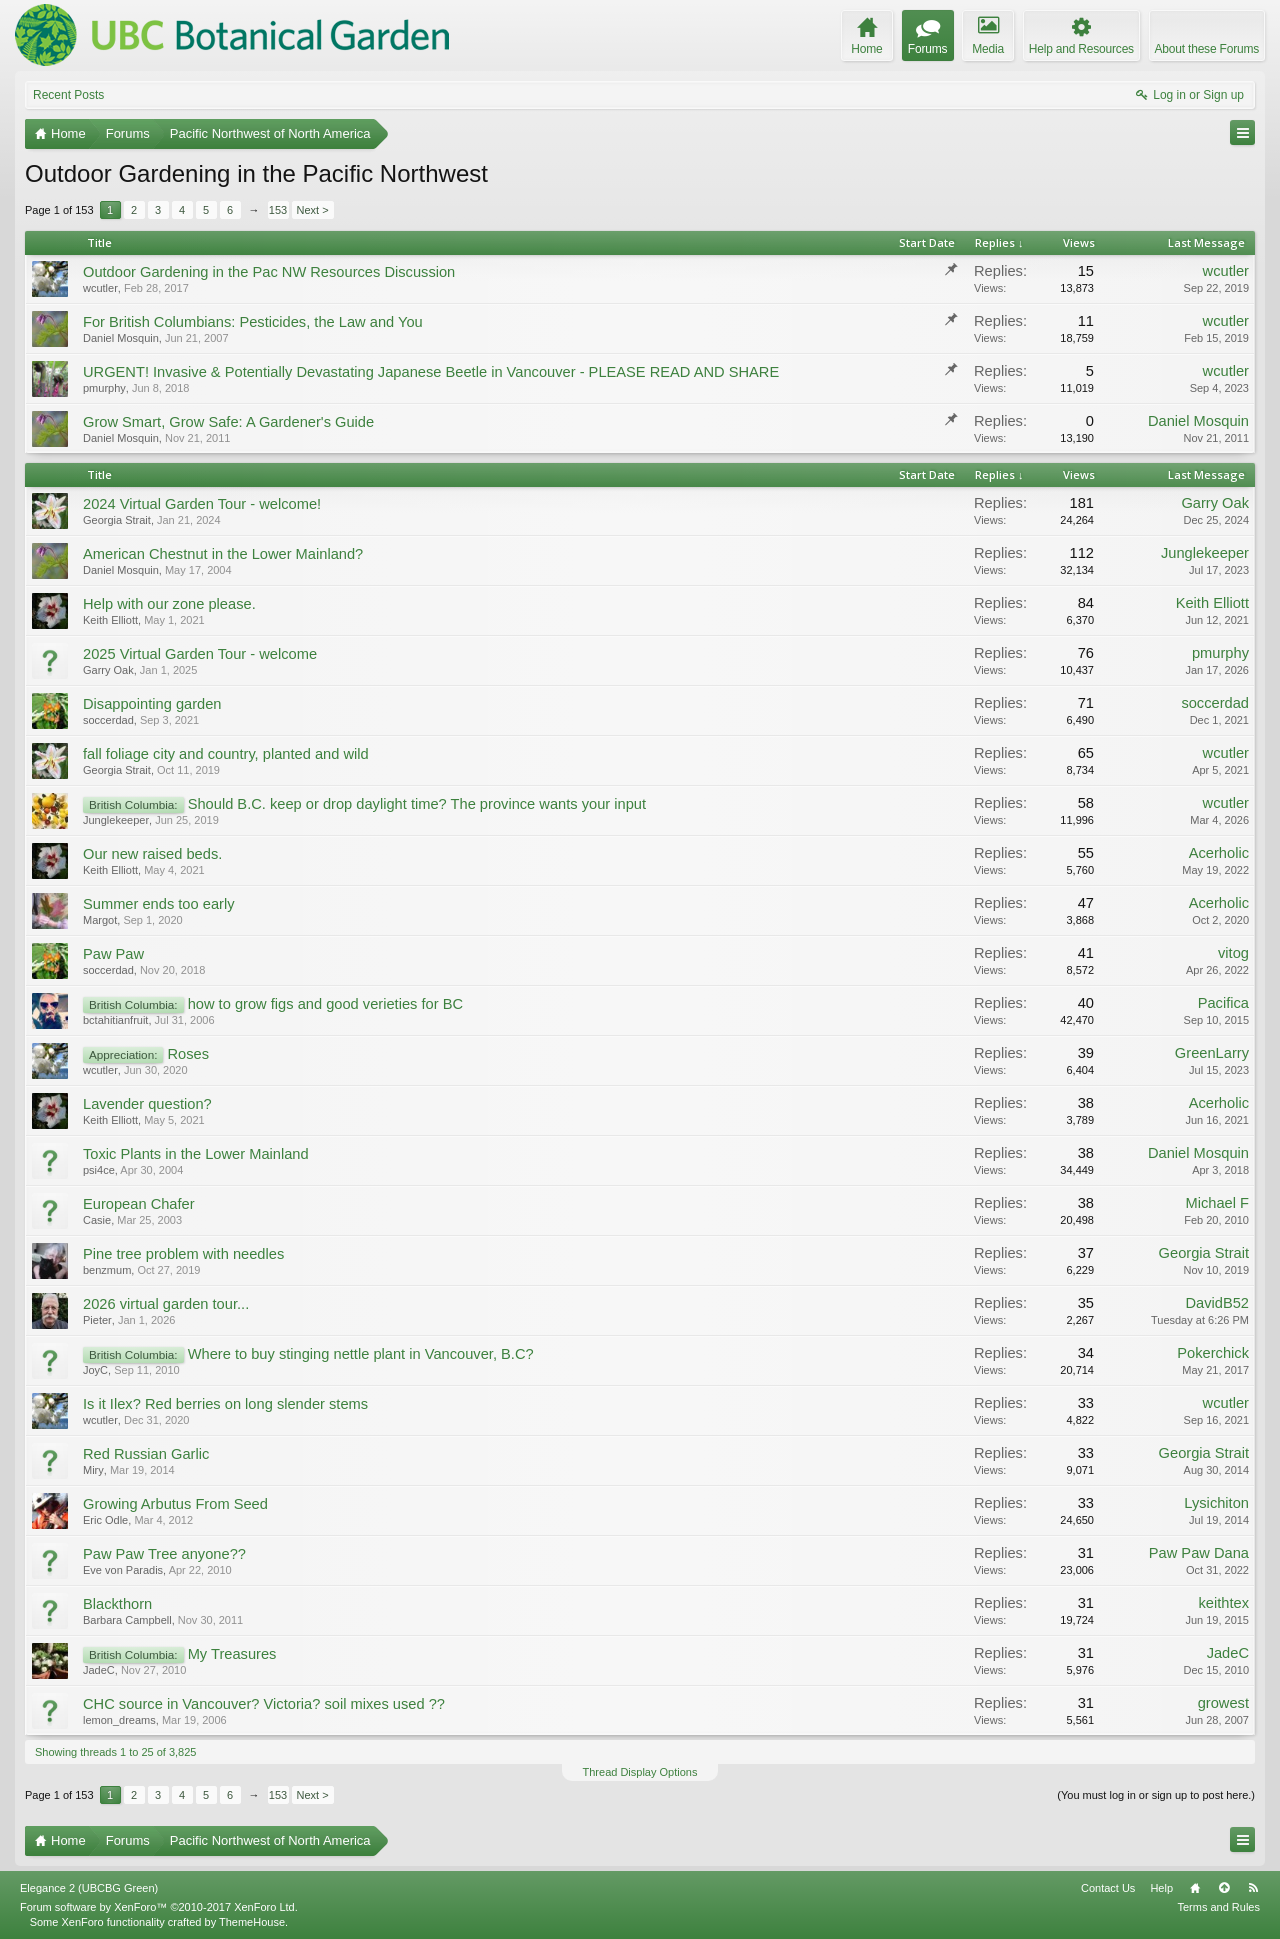 This screenshot has width=1280, height=1939. I want to click on Growing Arbutus From Seed, so click(175, 1504).